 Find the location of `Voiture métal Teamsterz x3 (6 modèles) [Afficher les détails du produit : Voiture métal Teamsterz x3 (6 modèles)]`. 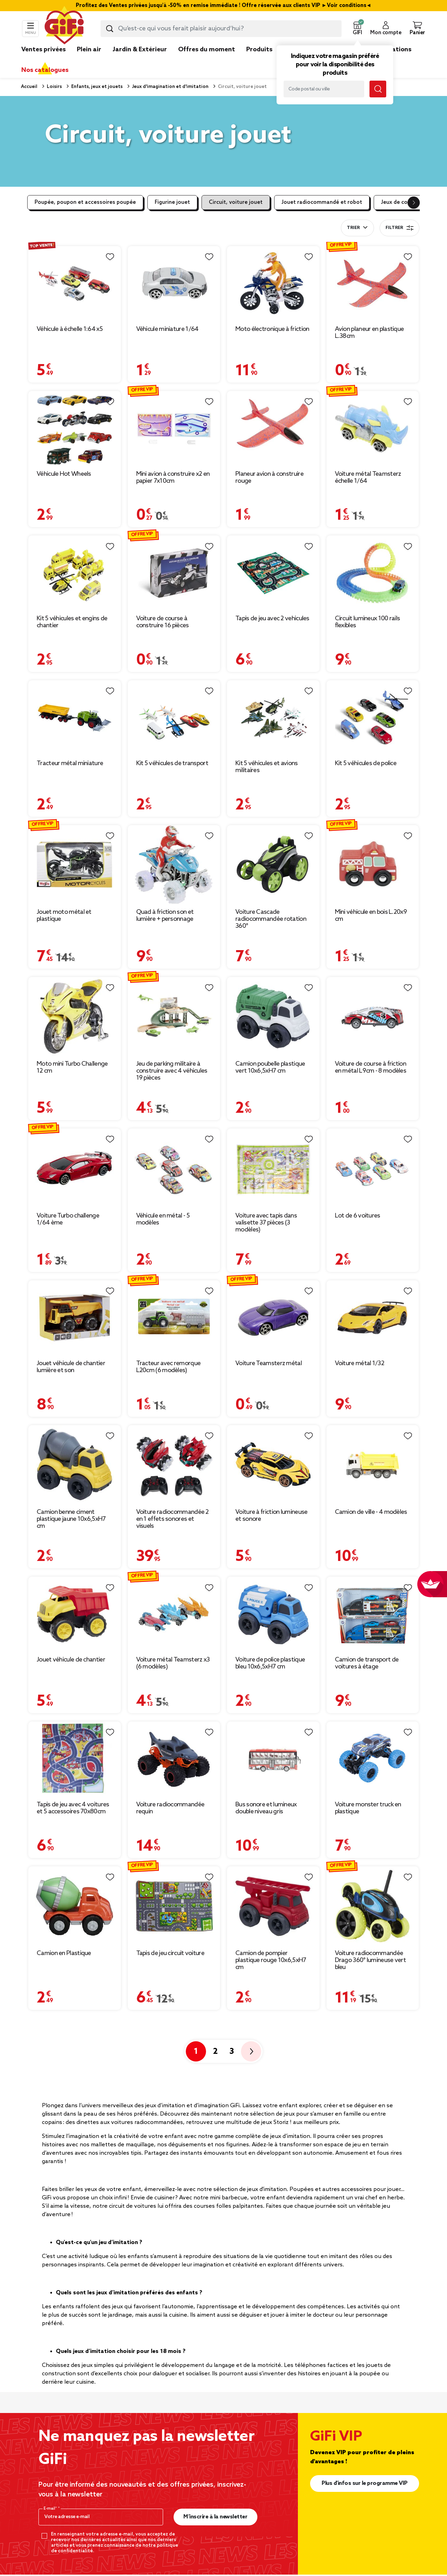

Voiture métal Teamsterz x3 (6 modèles) [Afficher les détails du produit : Voiture métal Teamsterz x3 (6 modèles)] is located at coordinates (173, 1663).